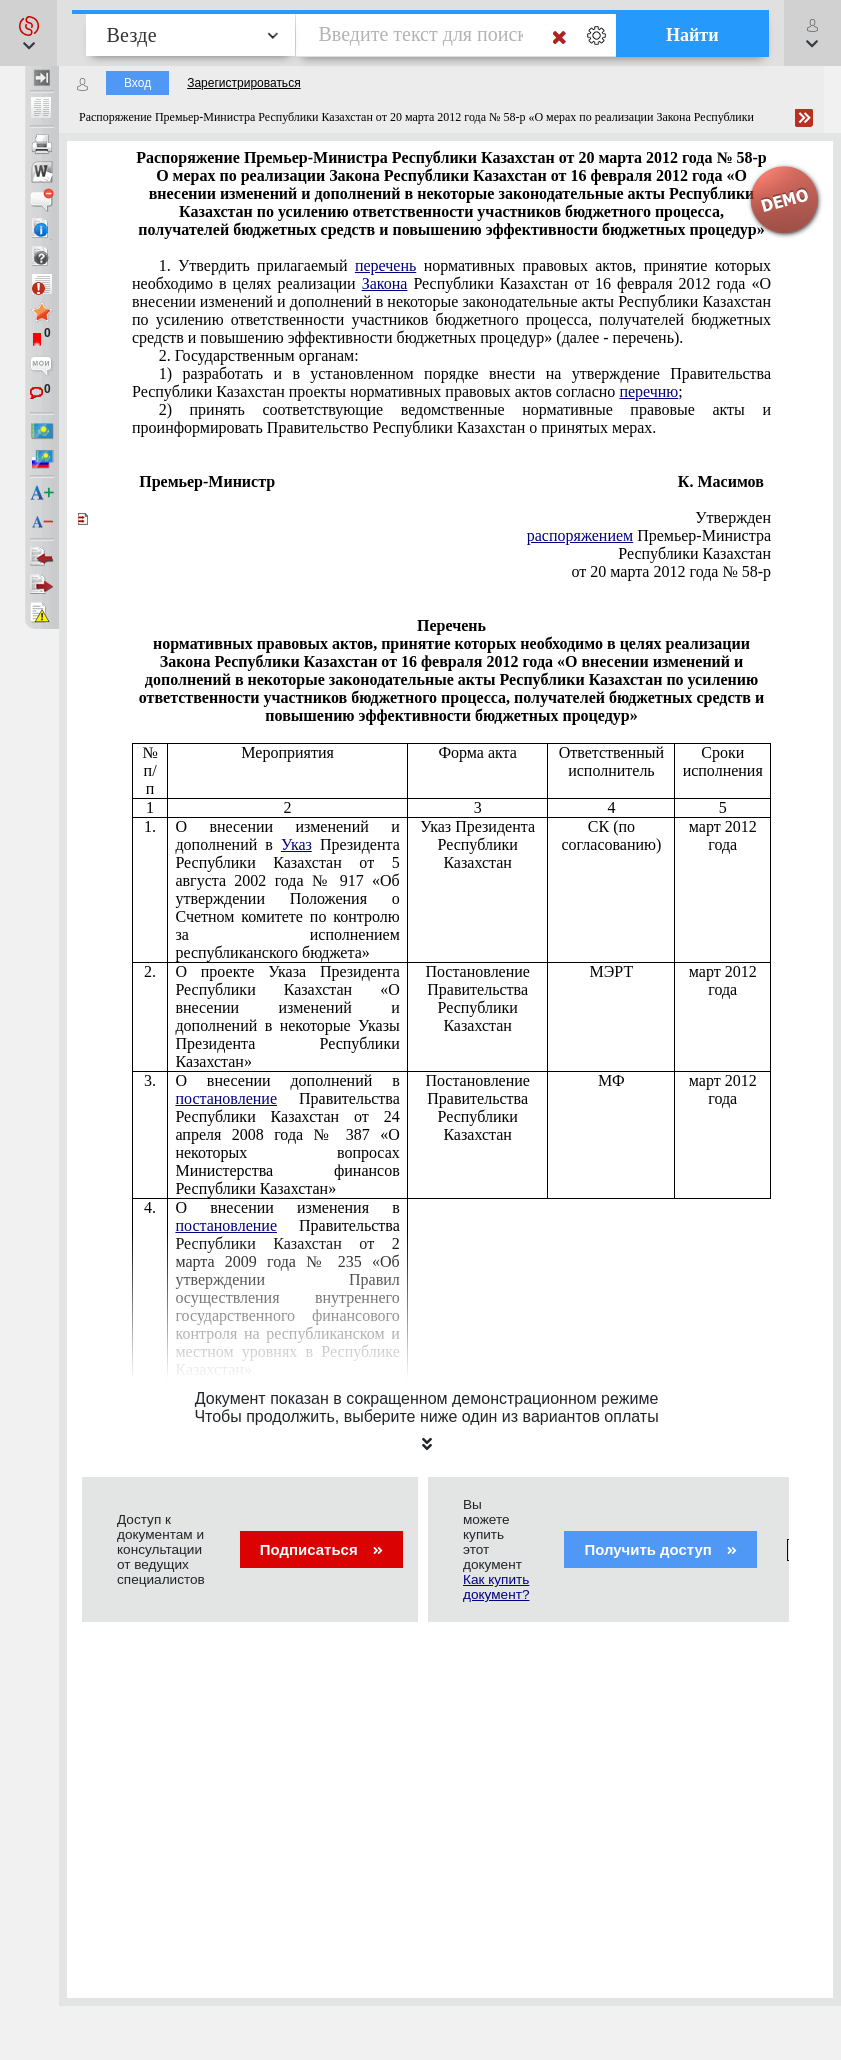  What do you see at coordinates (243, 83) in the screenshot?
I see `Зарегистрироваться` at bounding box center [243, 83].